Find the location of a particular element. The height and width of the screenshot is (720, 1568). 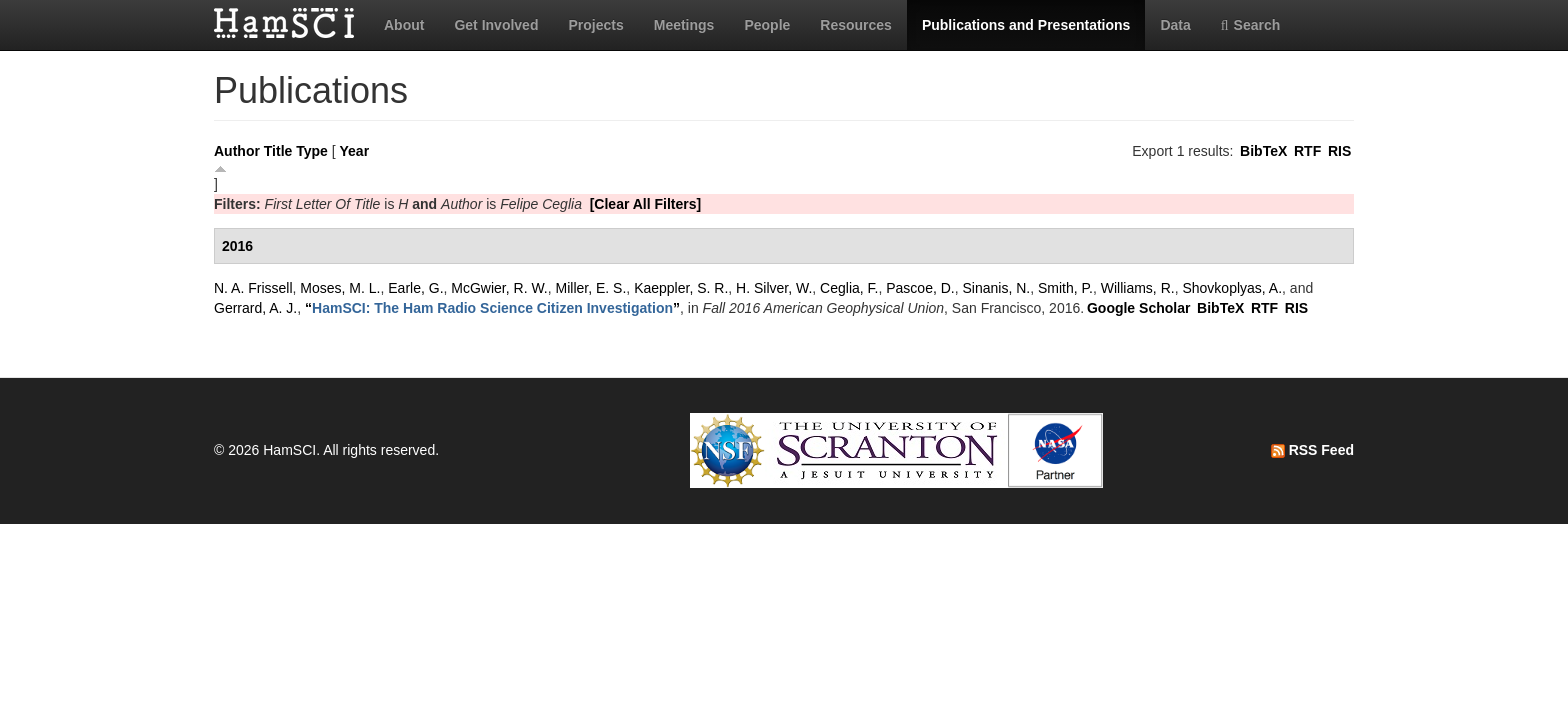

Meetings is located at coordinates (684, 25).